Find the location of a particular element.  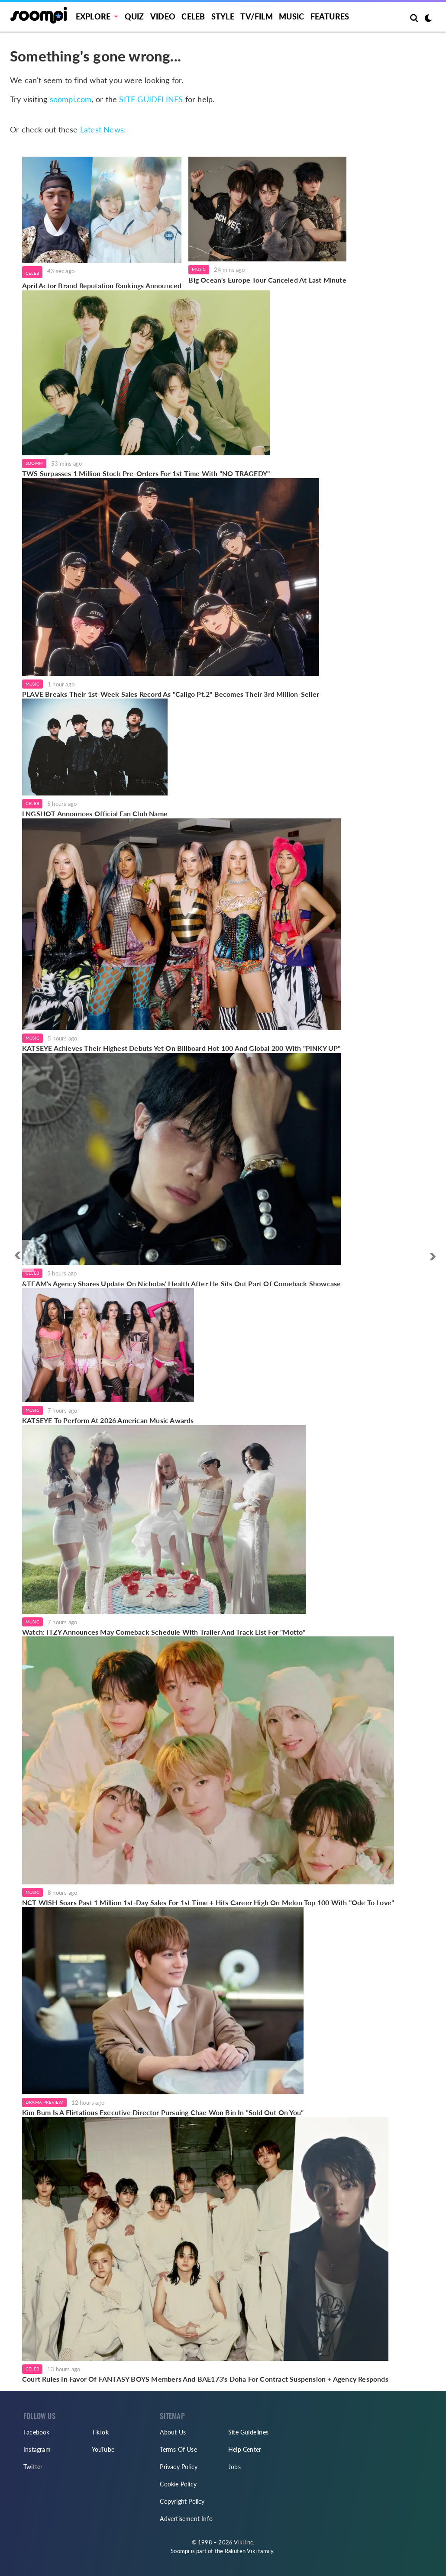

LNGSHOT Announces Official Fan Club Name is located at coordinates (95, 813).